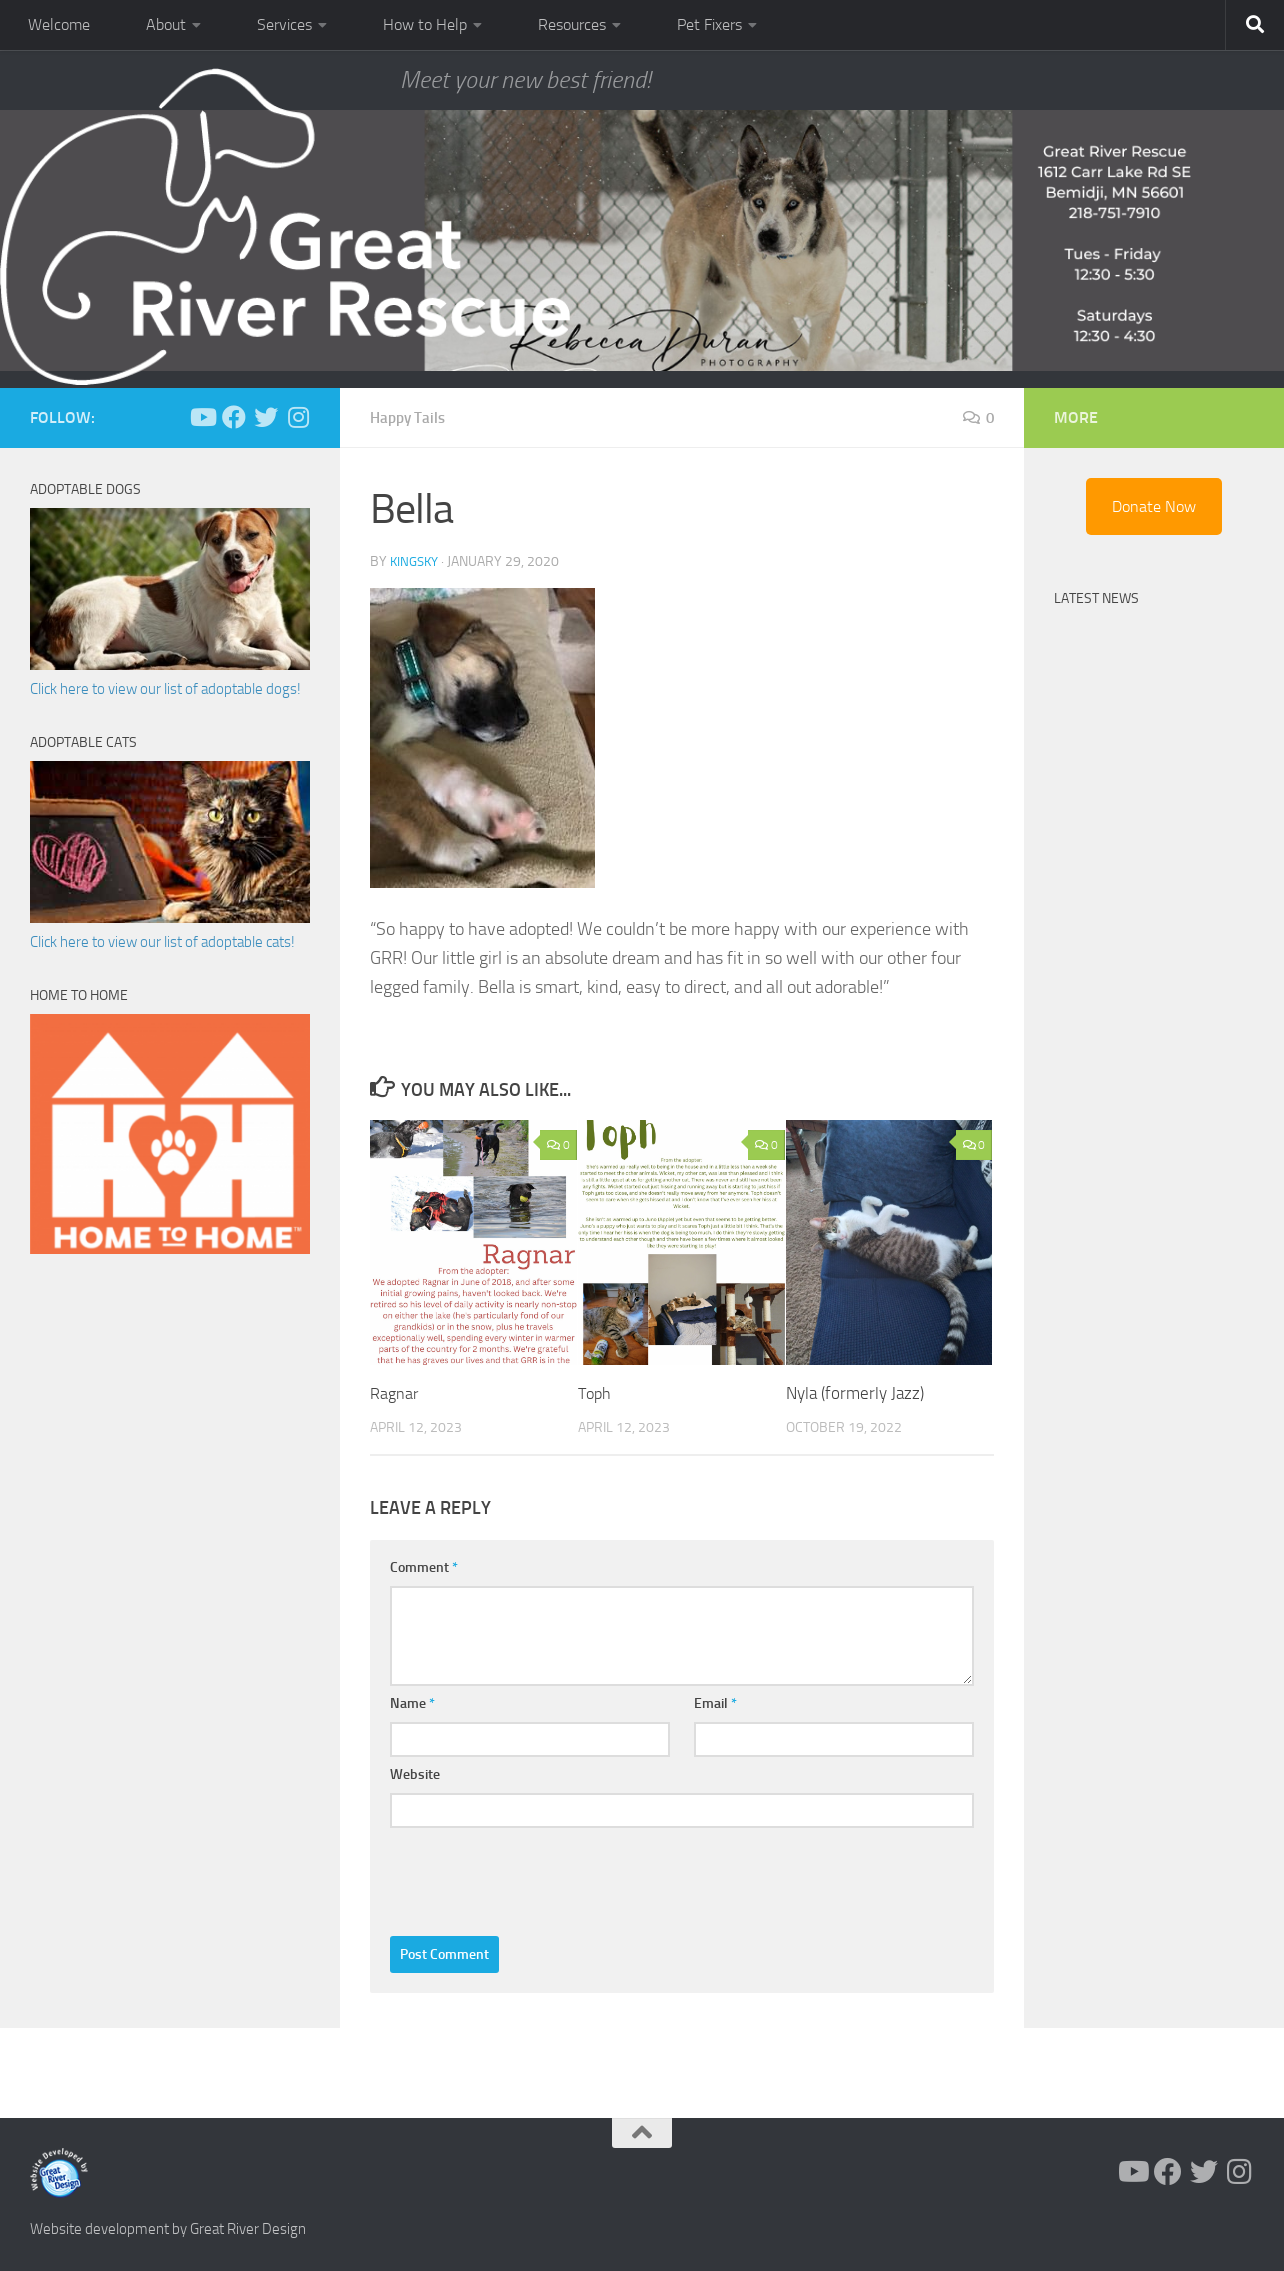 The width and height of the screenshot is (1284, 2271). Describe the element at coordinates (395, 1393) in the screenshot. I see `Ragnar` at that location.